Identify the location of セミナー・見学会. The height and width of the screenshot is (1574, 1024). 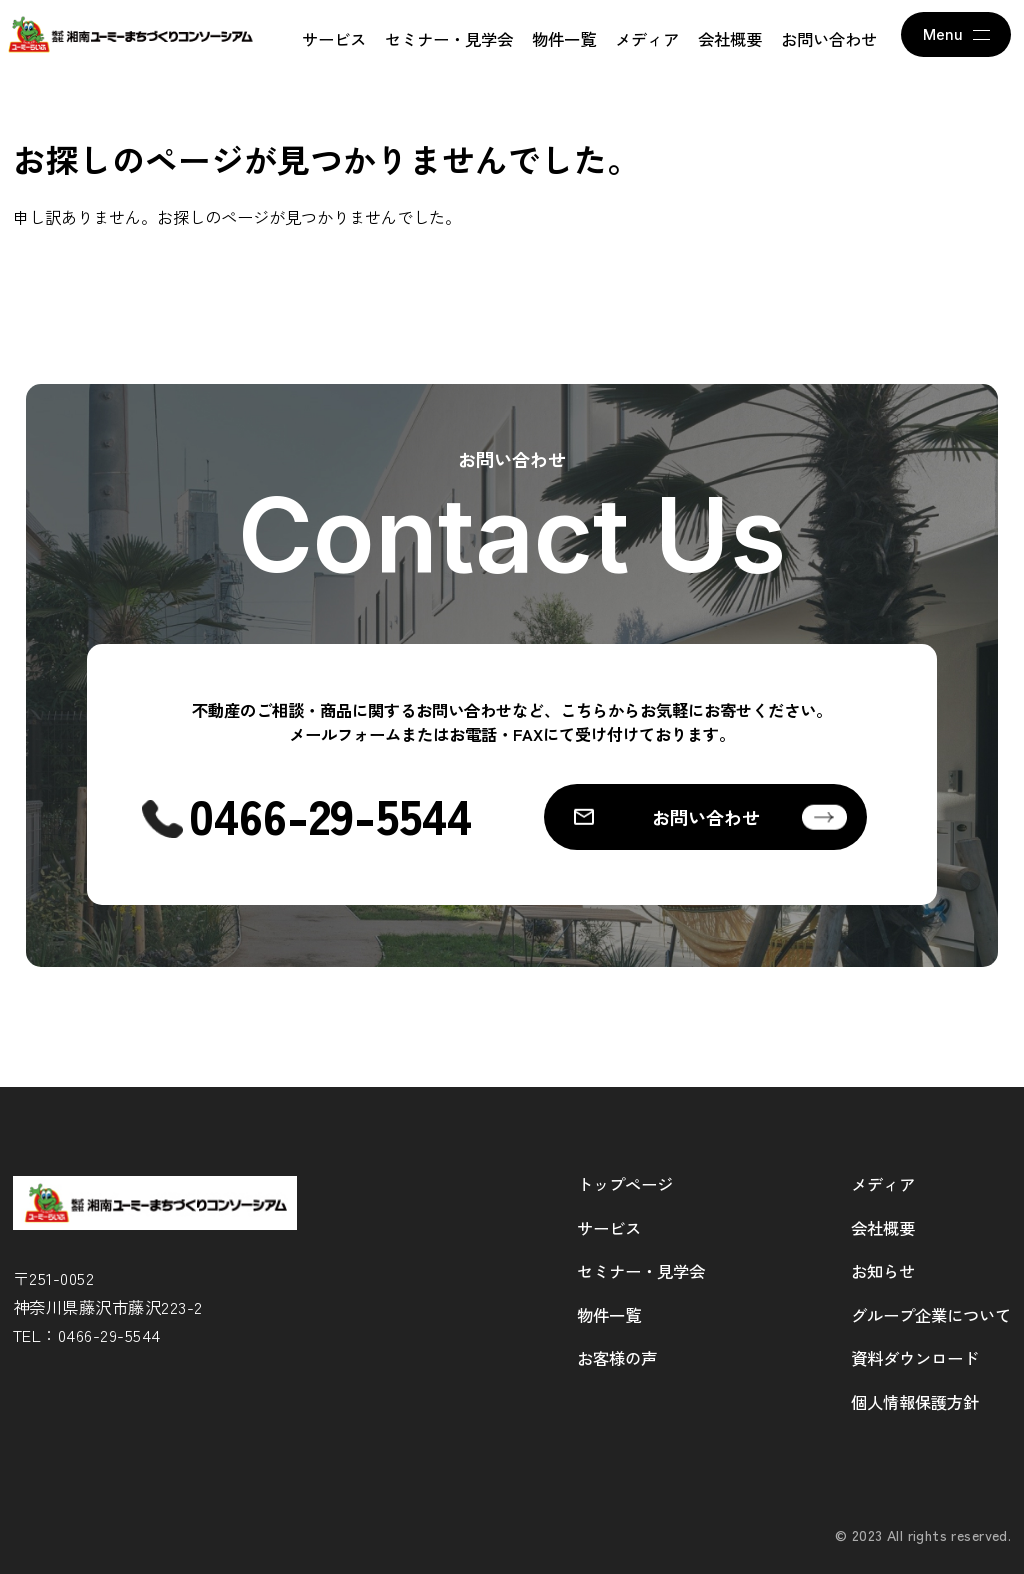
(449, 39).